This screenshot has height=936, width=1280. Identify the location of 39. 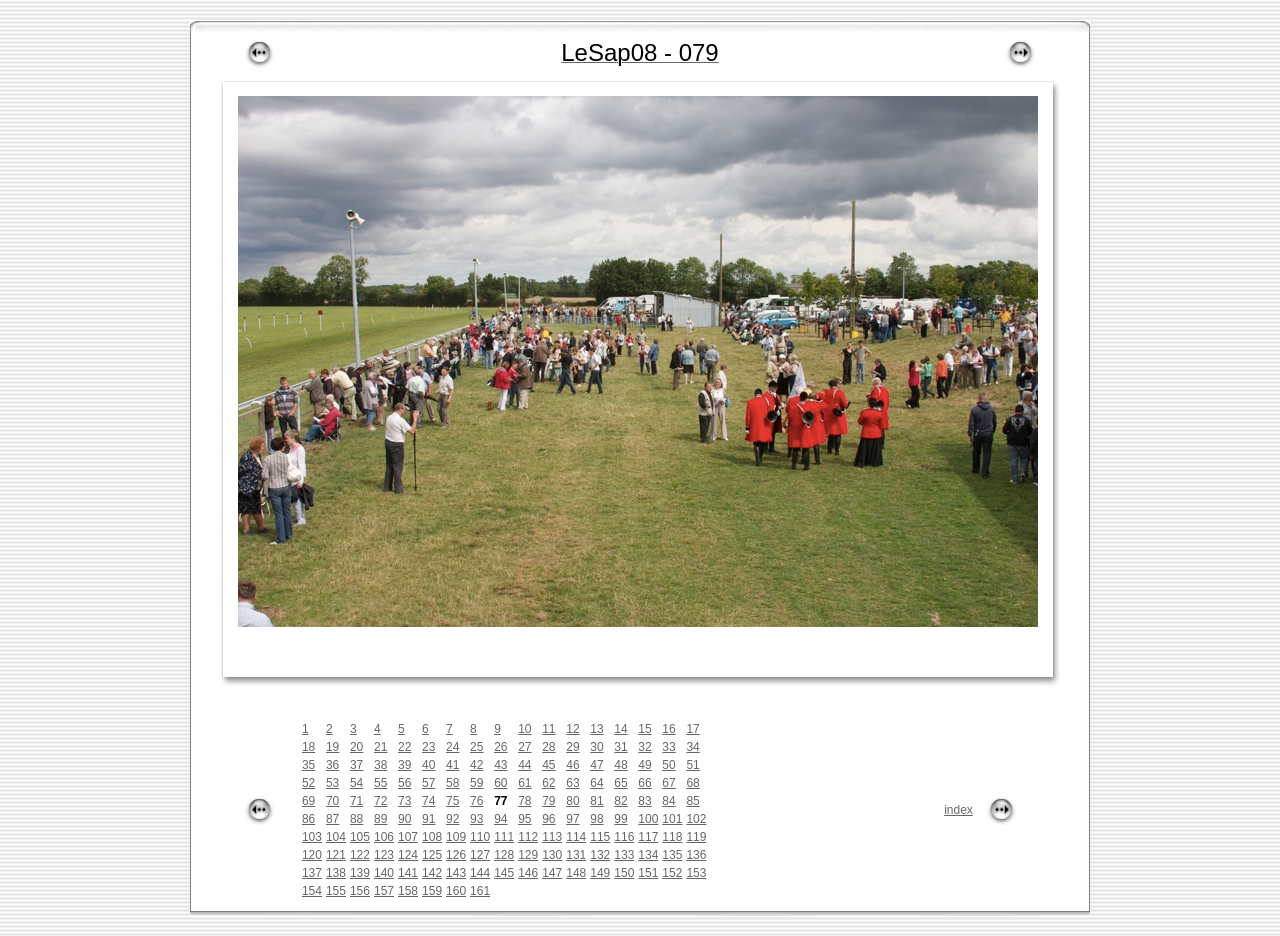
(404, 765).